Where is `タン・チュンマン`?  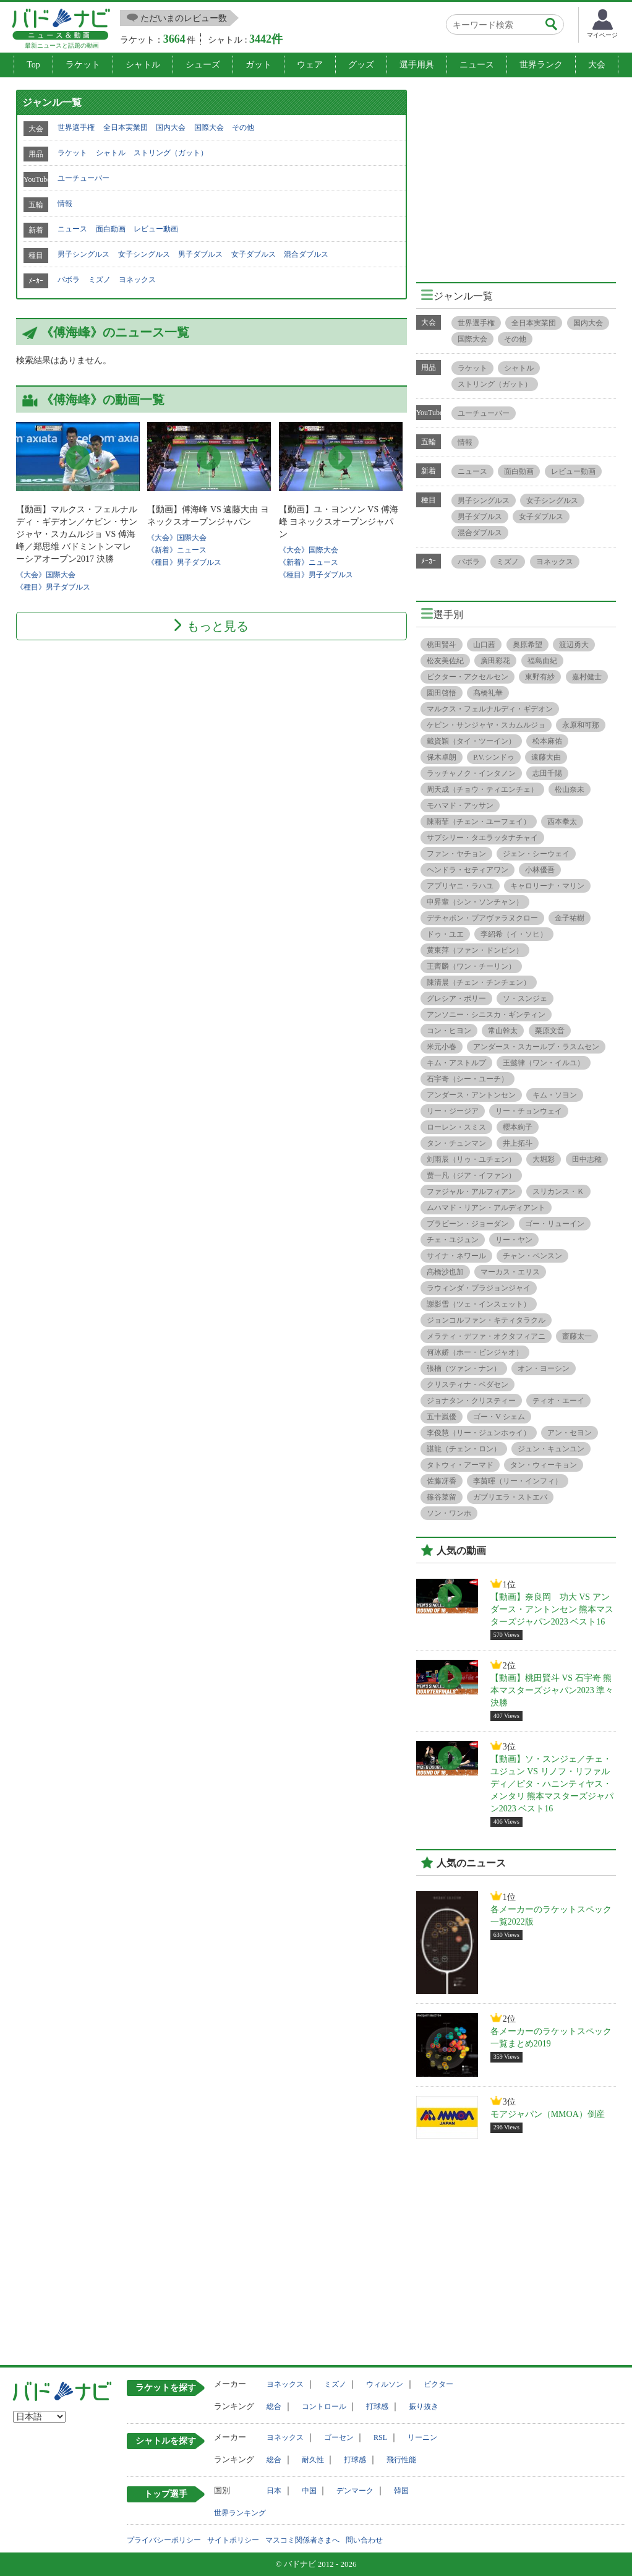
タン・チュンマン is located at coordinates (456, 1143).